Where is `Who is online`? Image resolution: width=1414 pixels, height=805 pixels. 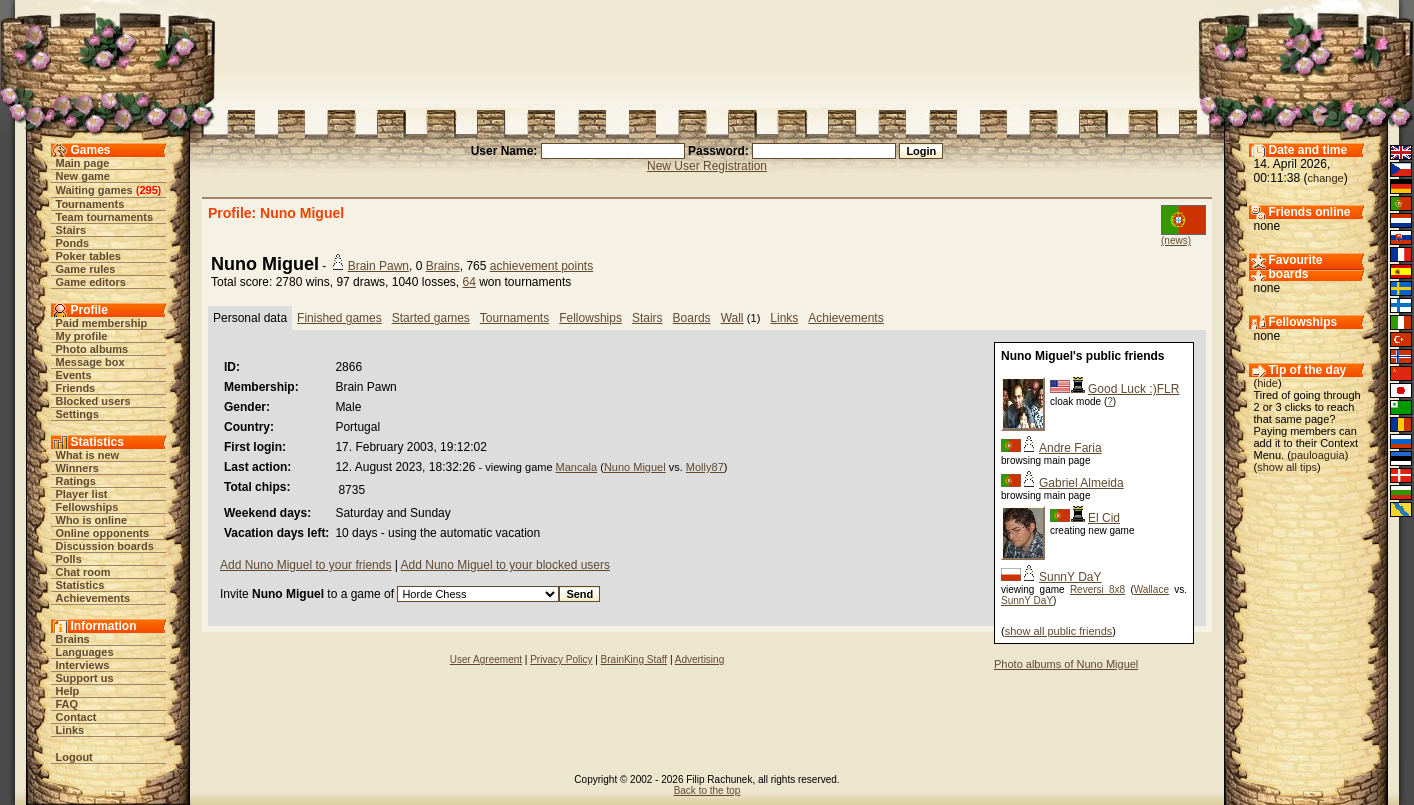 Who is online is located at coordinates (92, 520).